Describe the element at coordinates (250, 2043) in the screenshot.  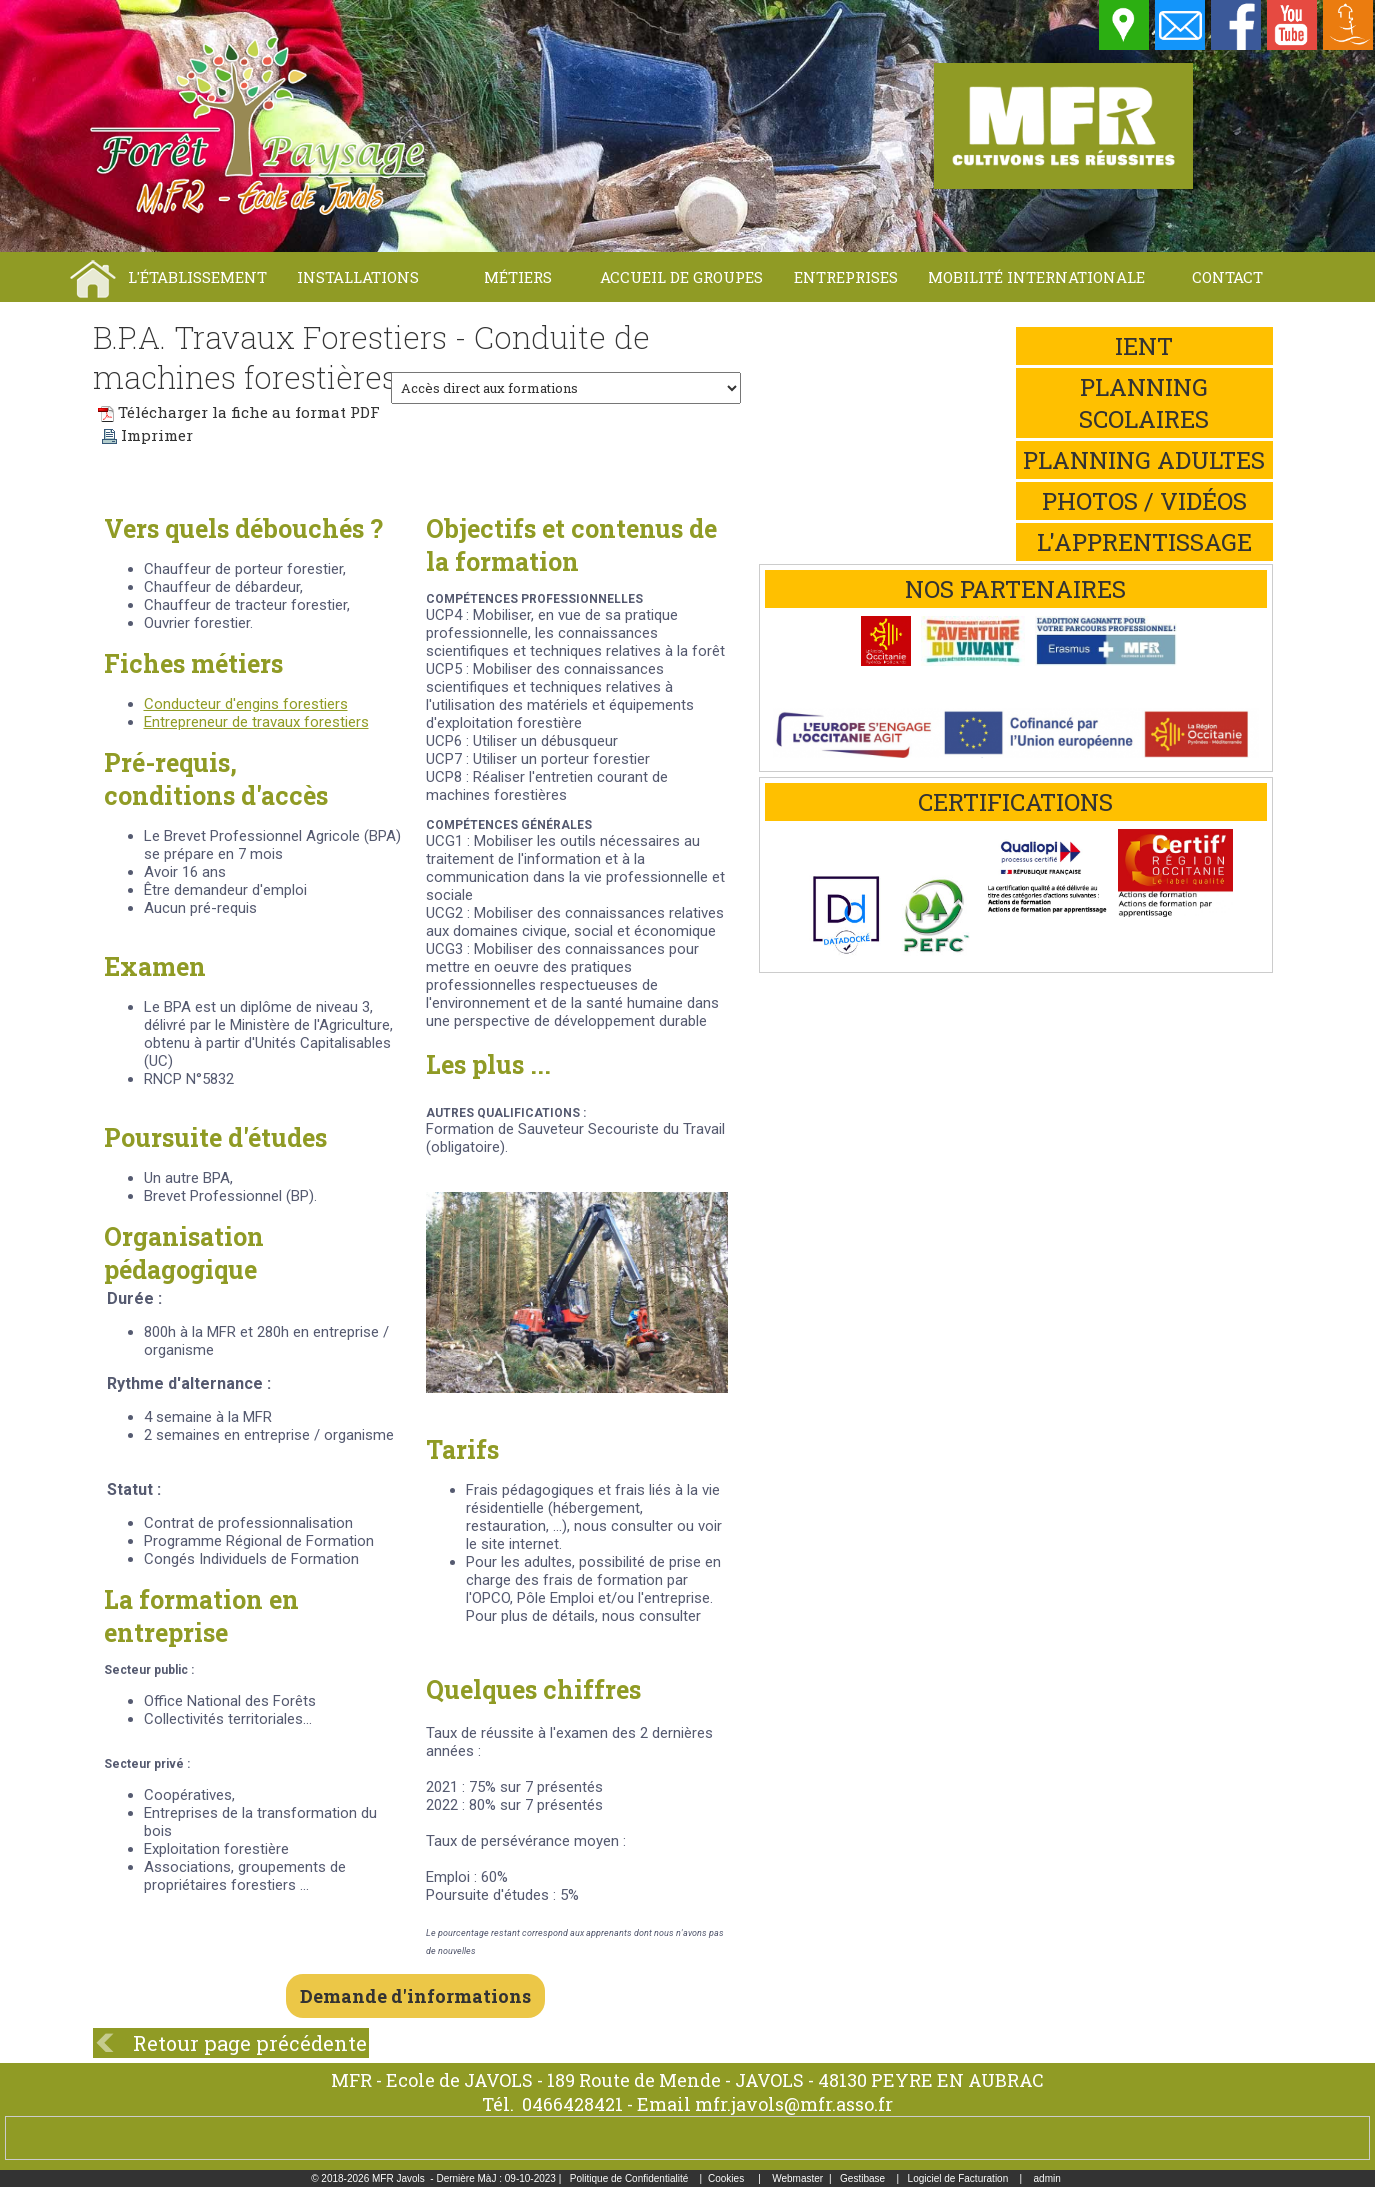
I see `Retour page précédente` at that location.